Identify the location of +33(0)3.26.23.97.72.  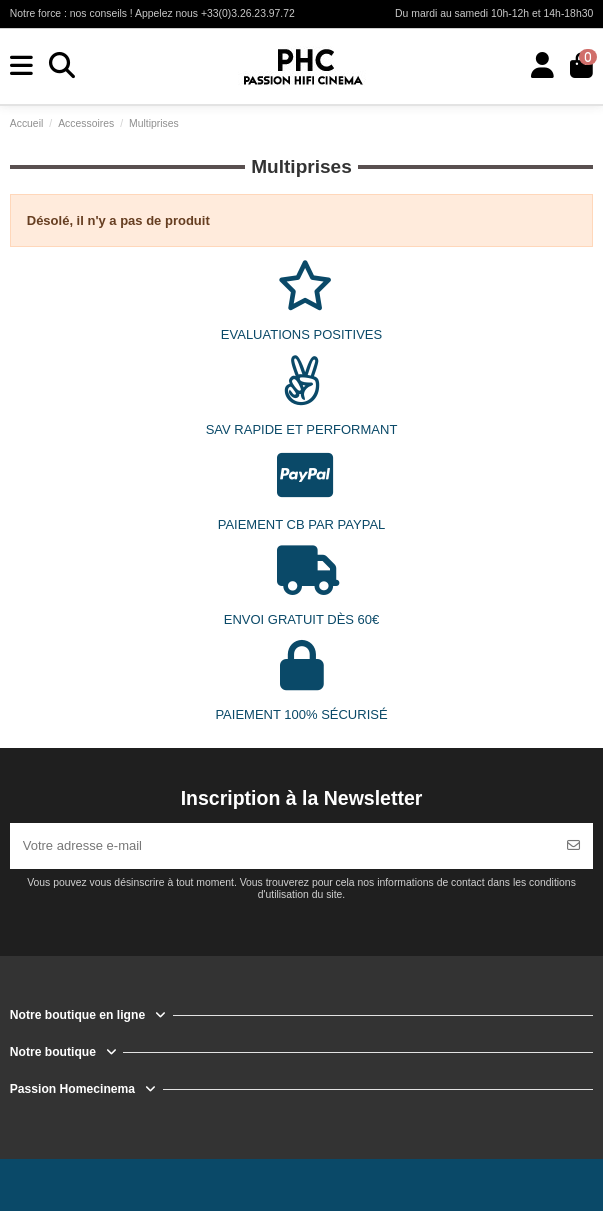
(248, 13).